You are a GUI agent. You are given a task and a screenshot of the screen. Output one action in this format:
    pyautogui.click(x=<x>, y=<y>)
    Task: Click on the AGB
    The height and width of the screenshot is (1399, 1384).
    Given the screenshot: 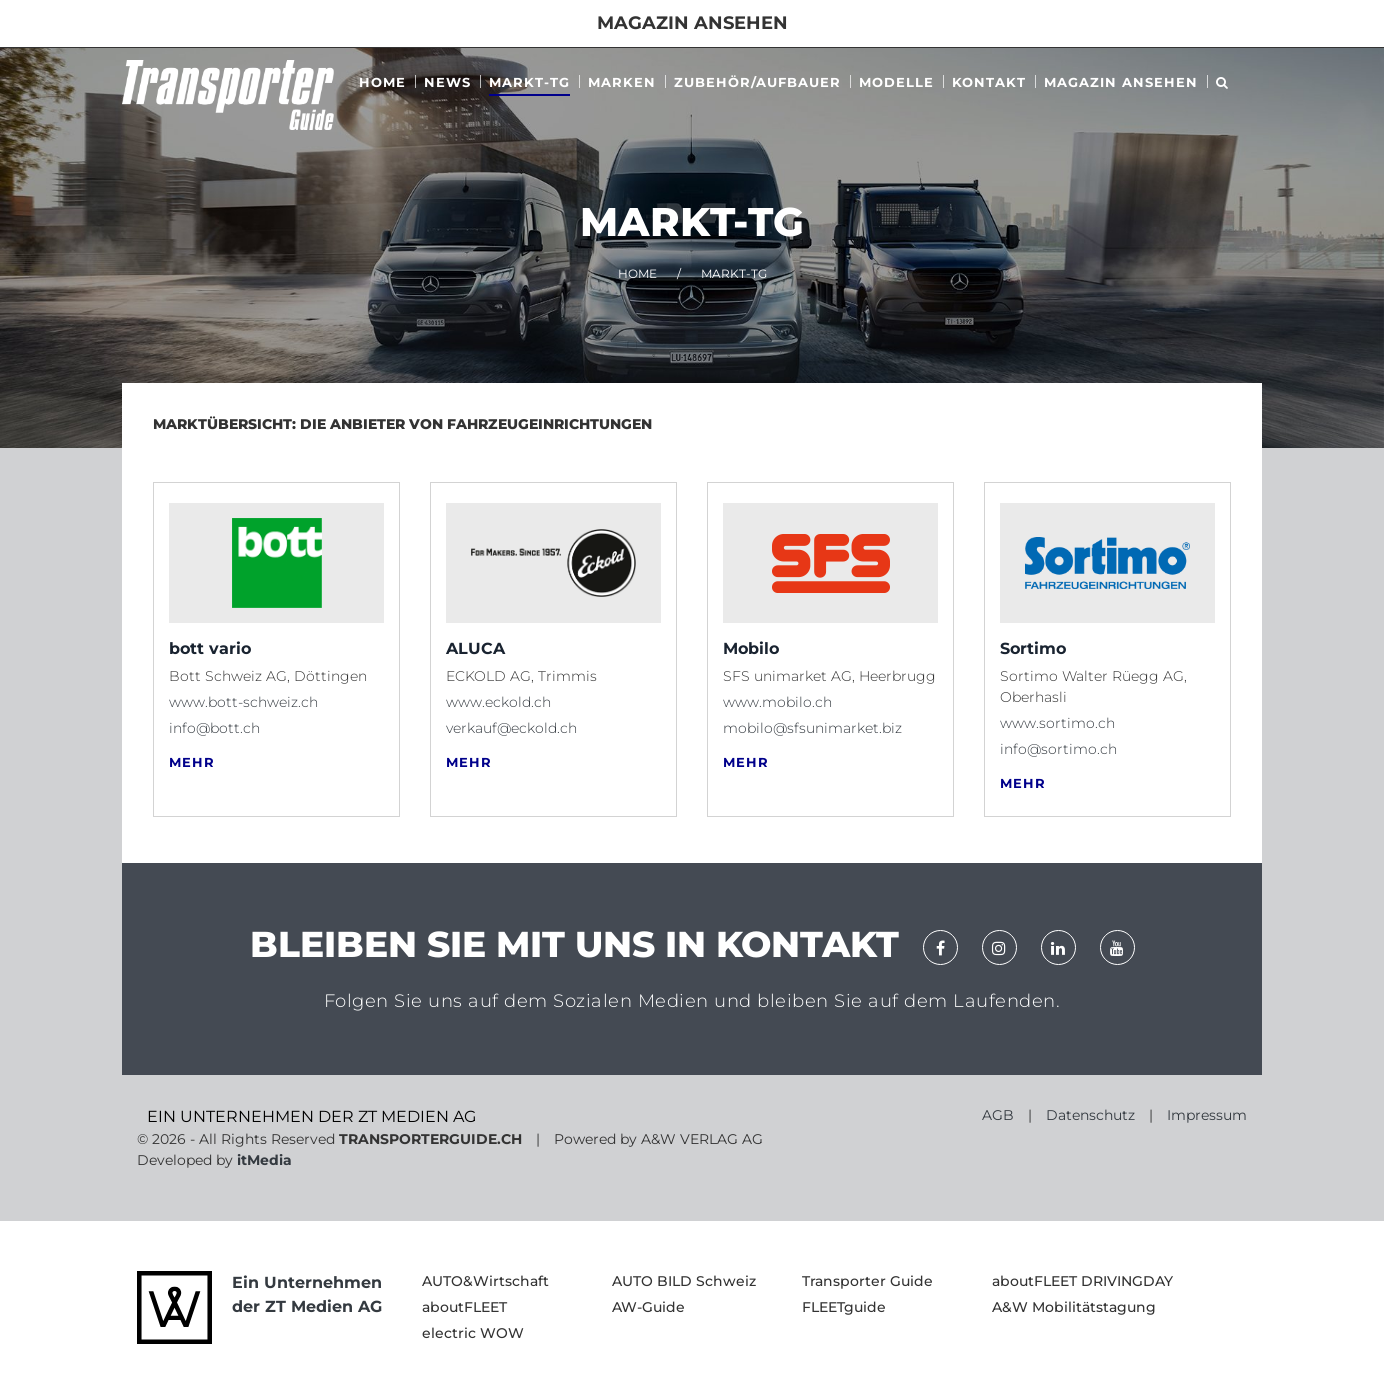 What is the action you would take?
    pyautogui.click(x=998, y=1115)
    